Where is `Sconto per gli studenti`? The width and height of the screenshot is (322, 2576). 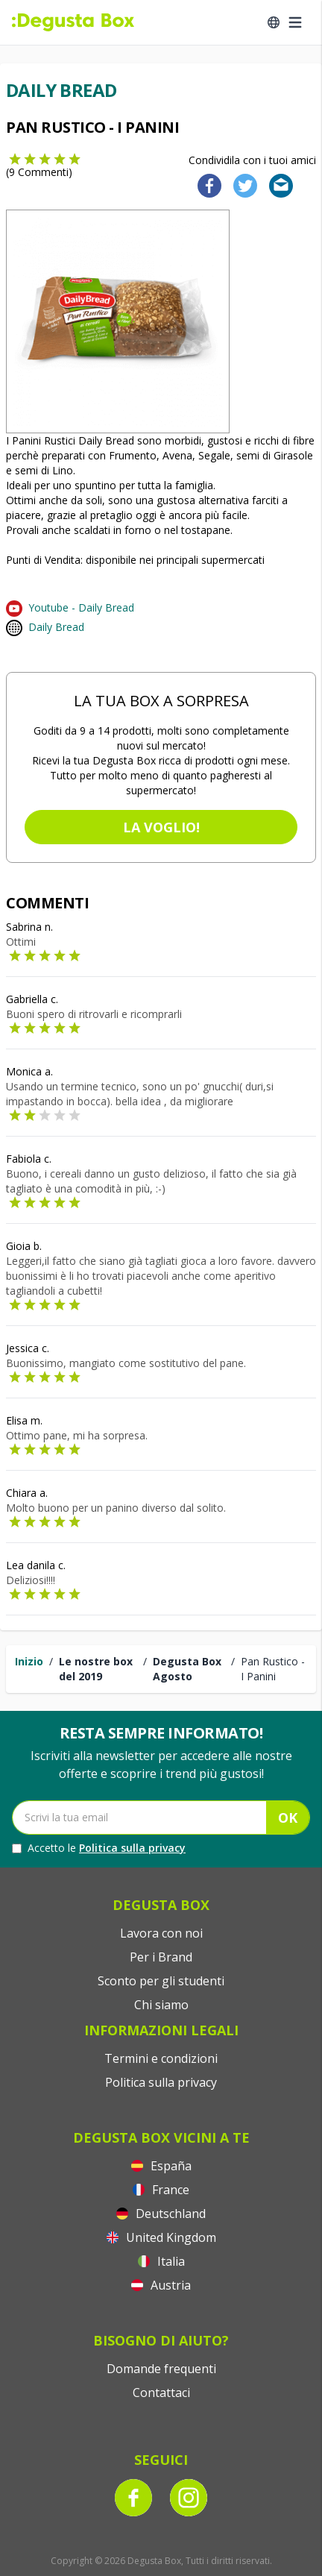 Sconto per gli studenti is located at coordinates (161, 1981).